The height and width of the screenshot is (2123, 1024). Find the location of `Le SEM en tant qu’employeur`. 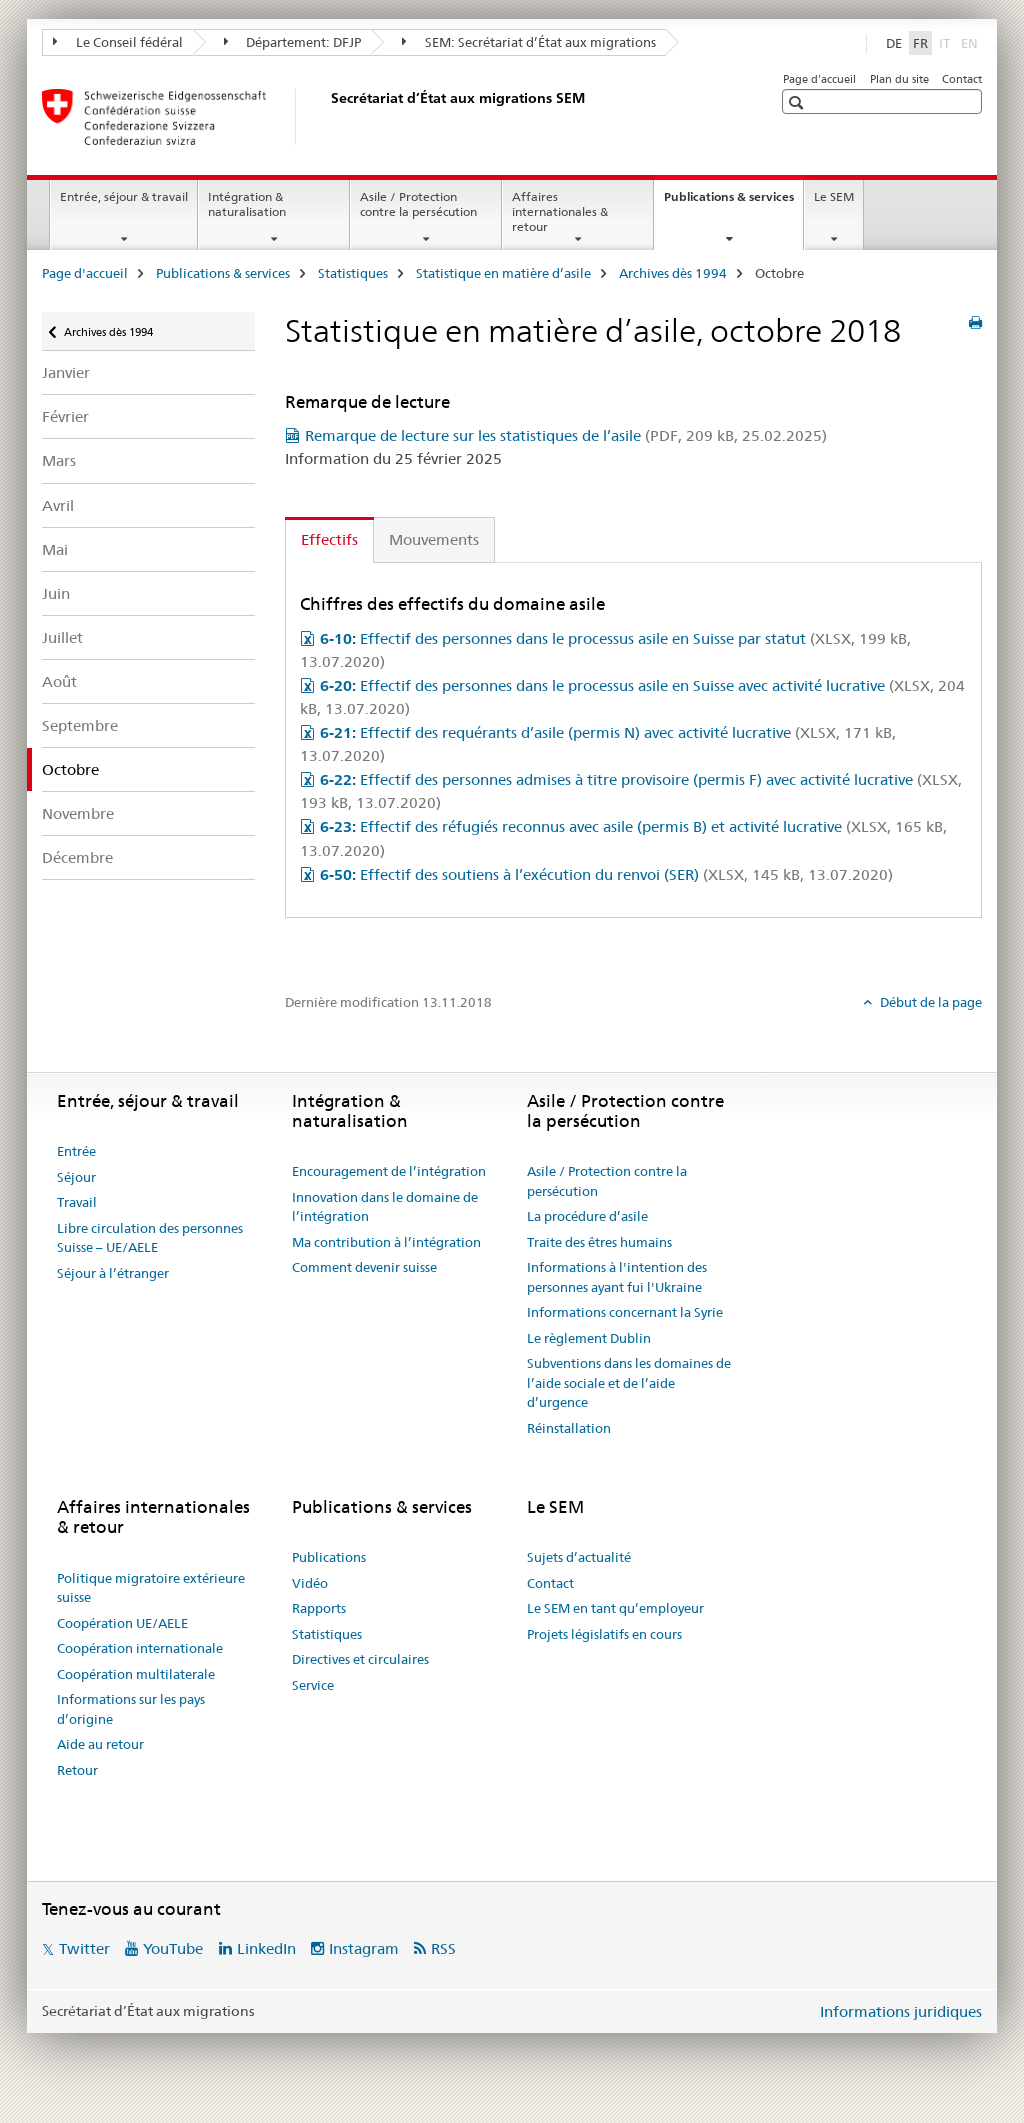

Le SEM en tant qu’employeur is located at coordinates (615, 1608).